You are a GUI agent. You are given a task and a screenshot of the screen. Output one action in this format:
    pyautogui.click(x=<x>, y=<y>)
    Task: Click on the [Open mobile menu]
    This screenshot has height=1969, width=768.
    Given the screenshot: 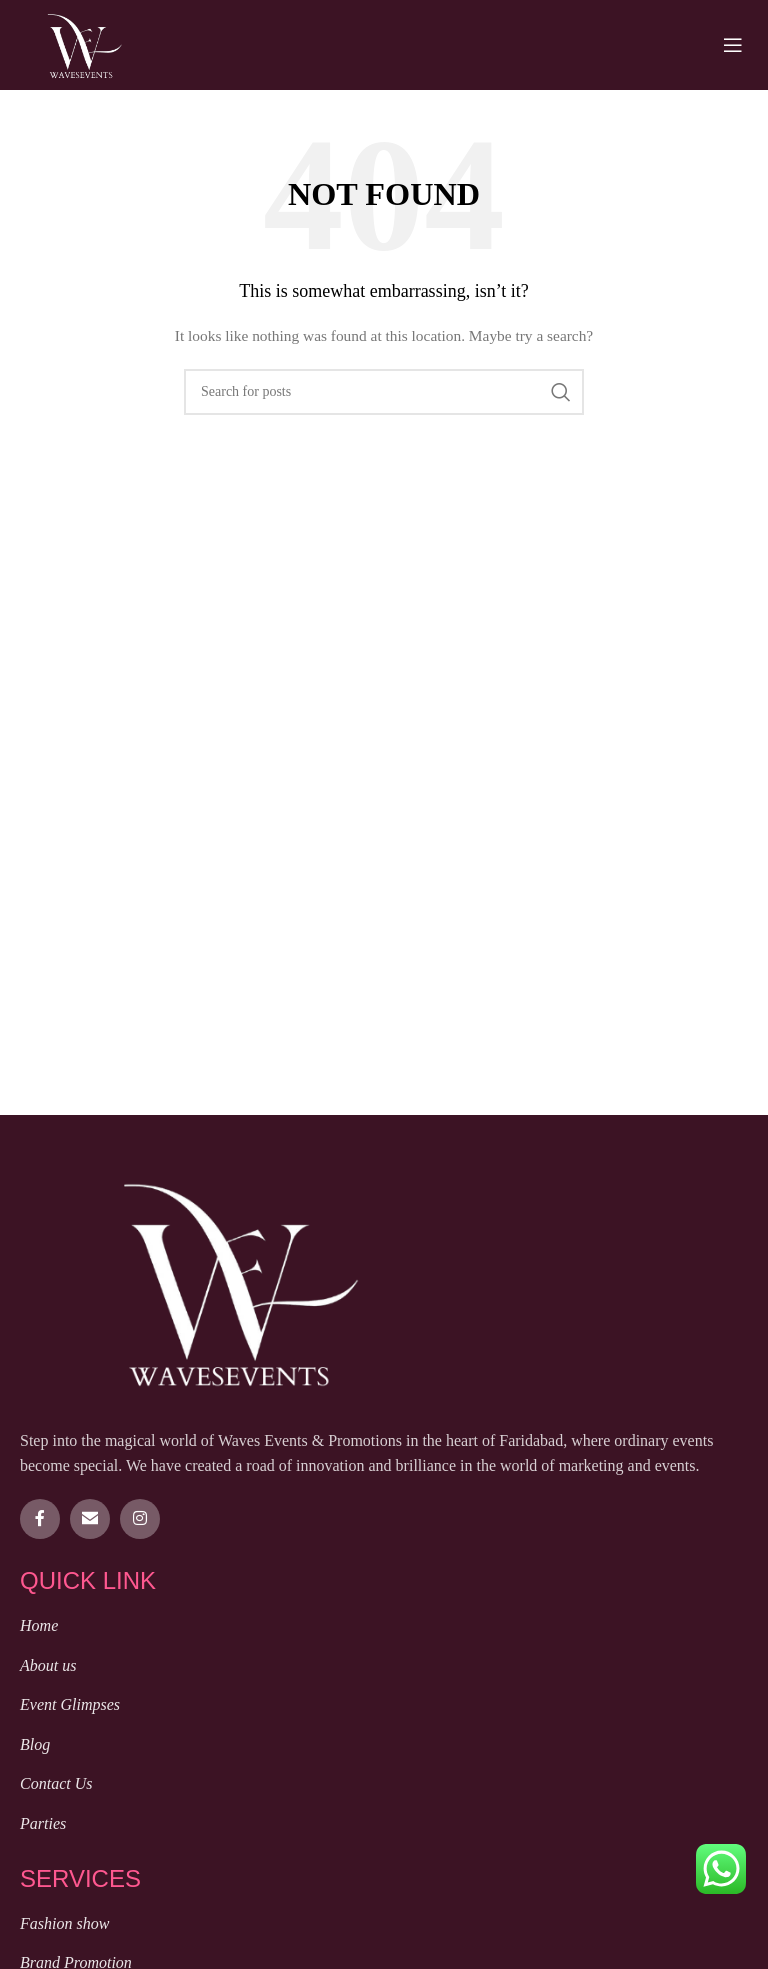 What is the action you would take?
    pyautogui.click(x=733, y=45)
    